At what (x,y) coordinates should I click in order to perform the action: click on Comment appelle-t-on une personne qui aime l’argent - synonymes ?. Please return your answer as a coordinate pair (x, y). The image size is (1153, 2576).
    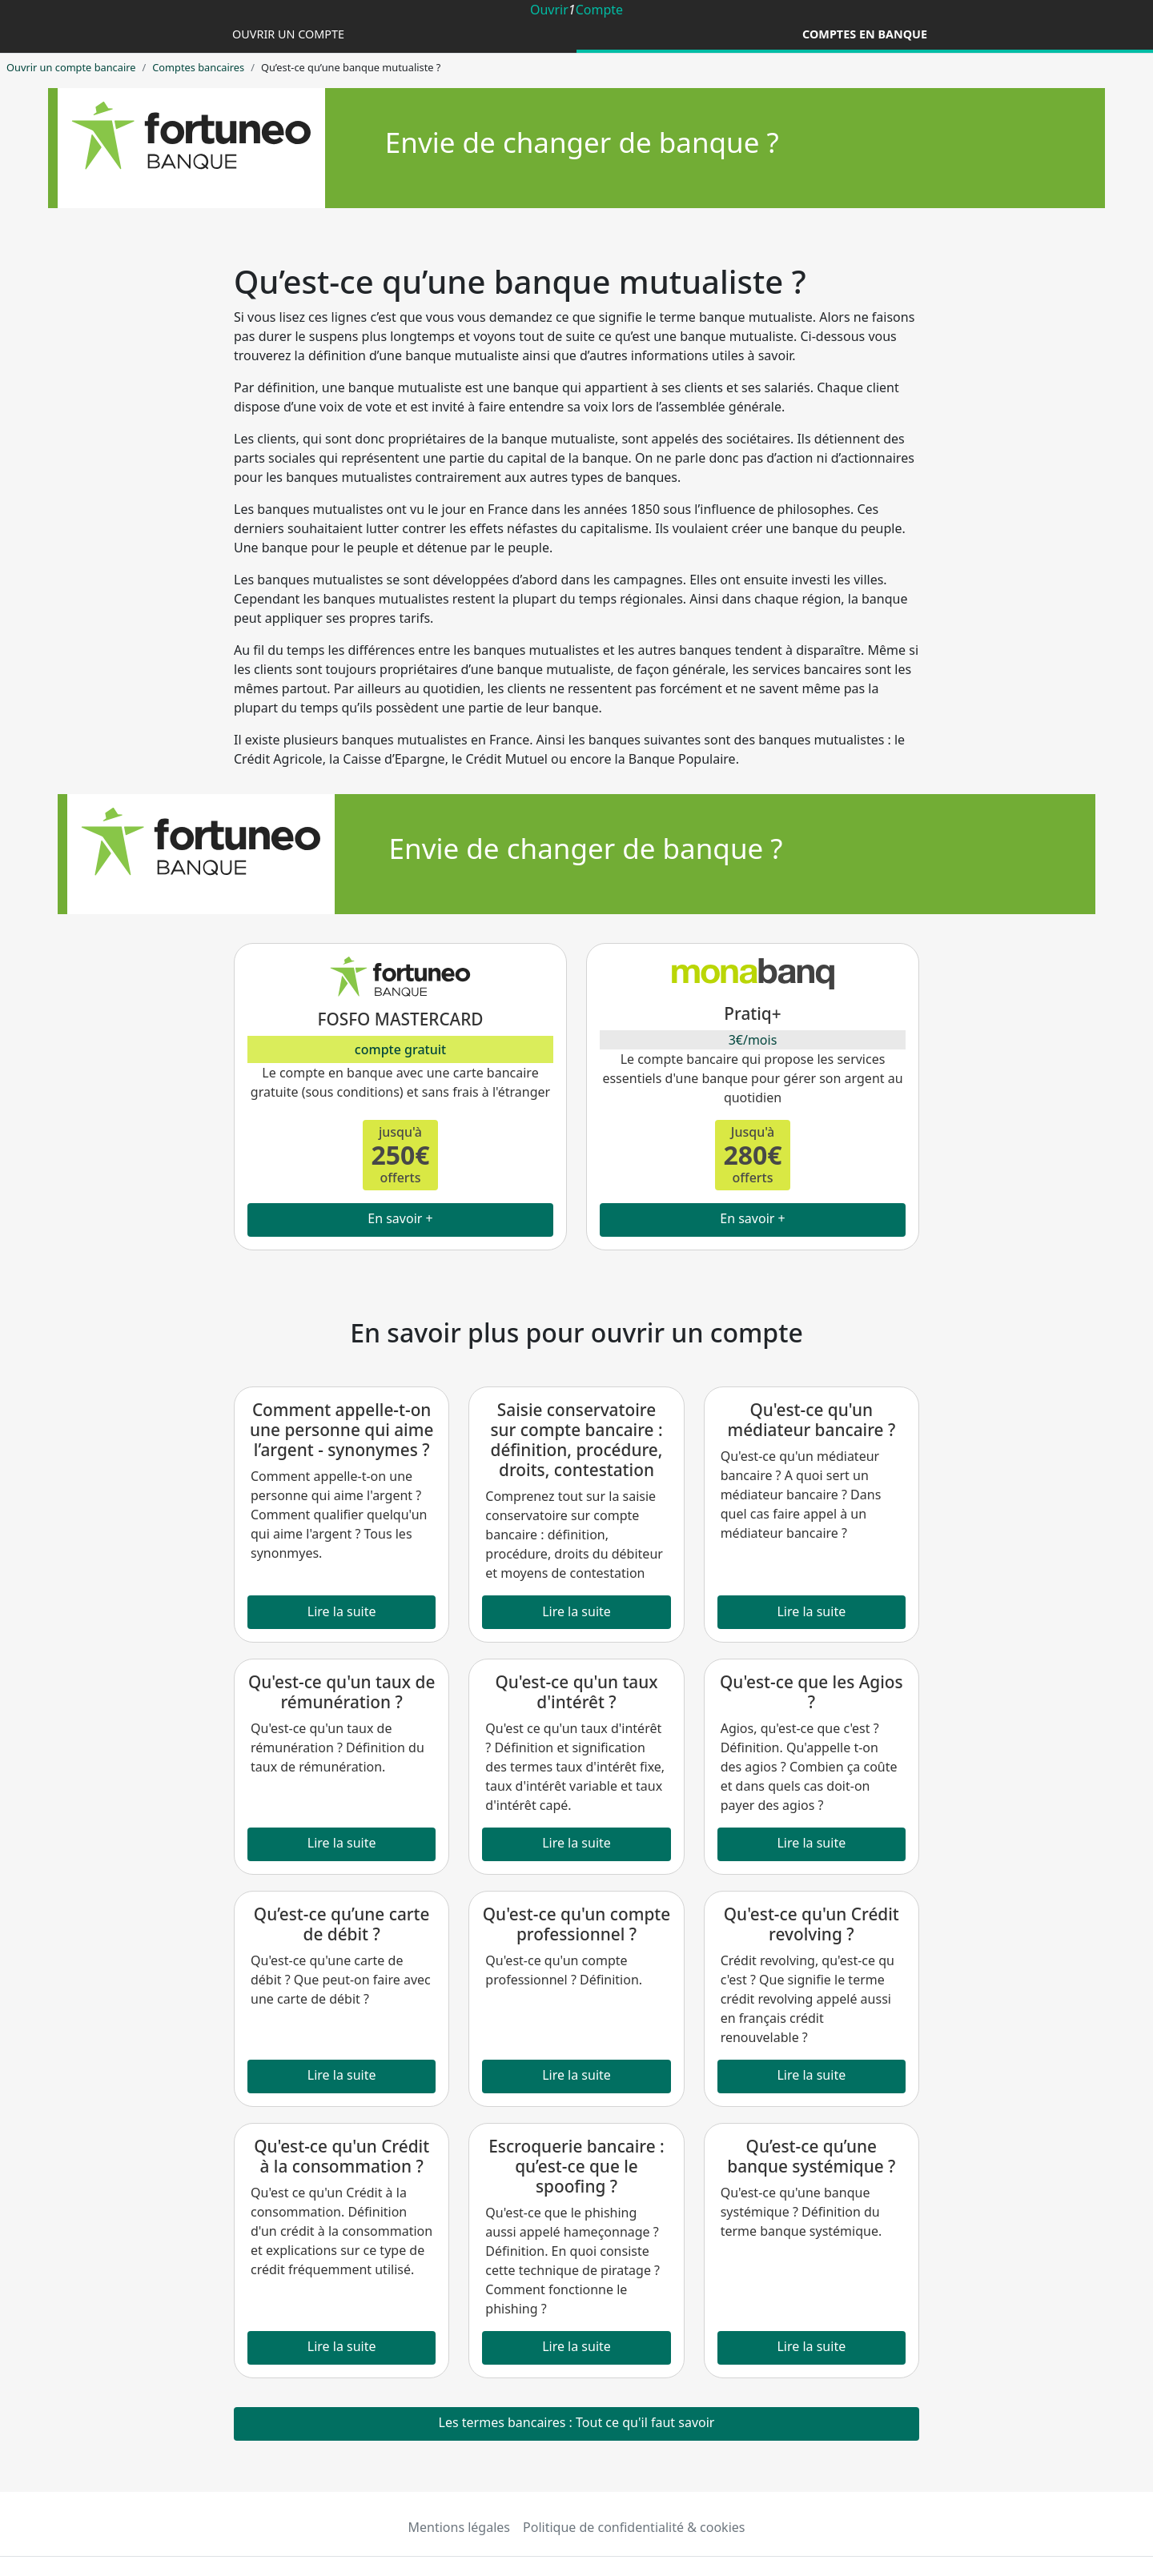
    Looking at the image, I should click on (341, 1429).